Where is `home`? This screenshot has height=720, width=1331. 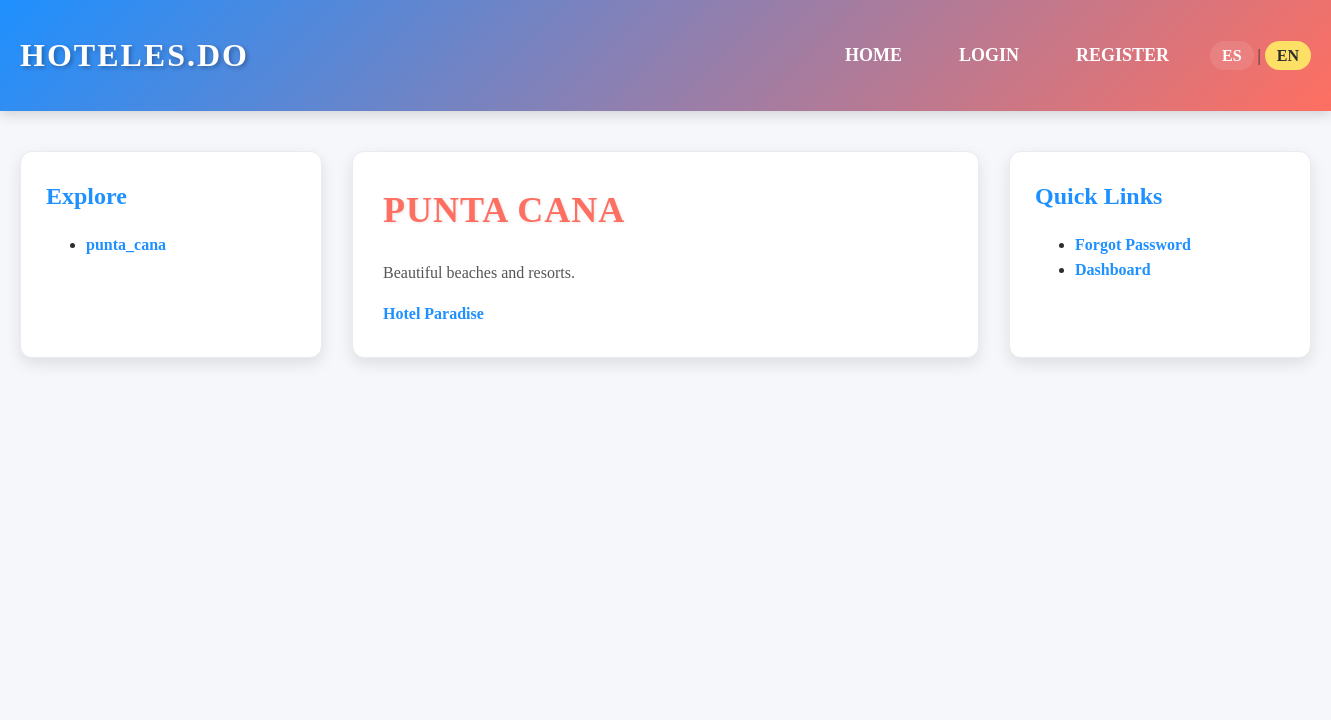 home is located at coordinates (873, 55).